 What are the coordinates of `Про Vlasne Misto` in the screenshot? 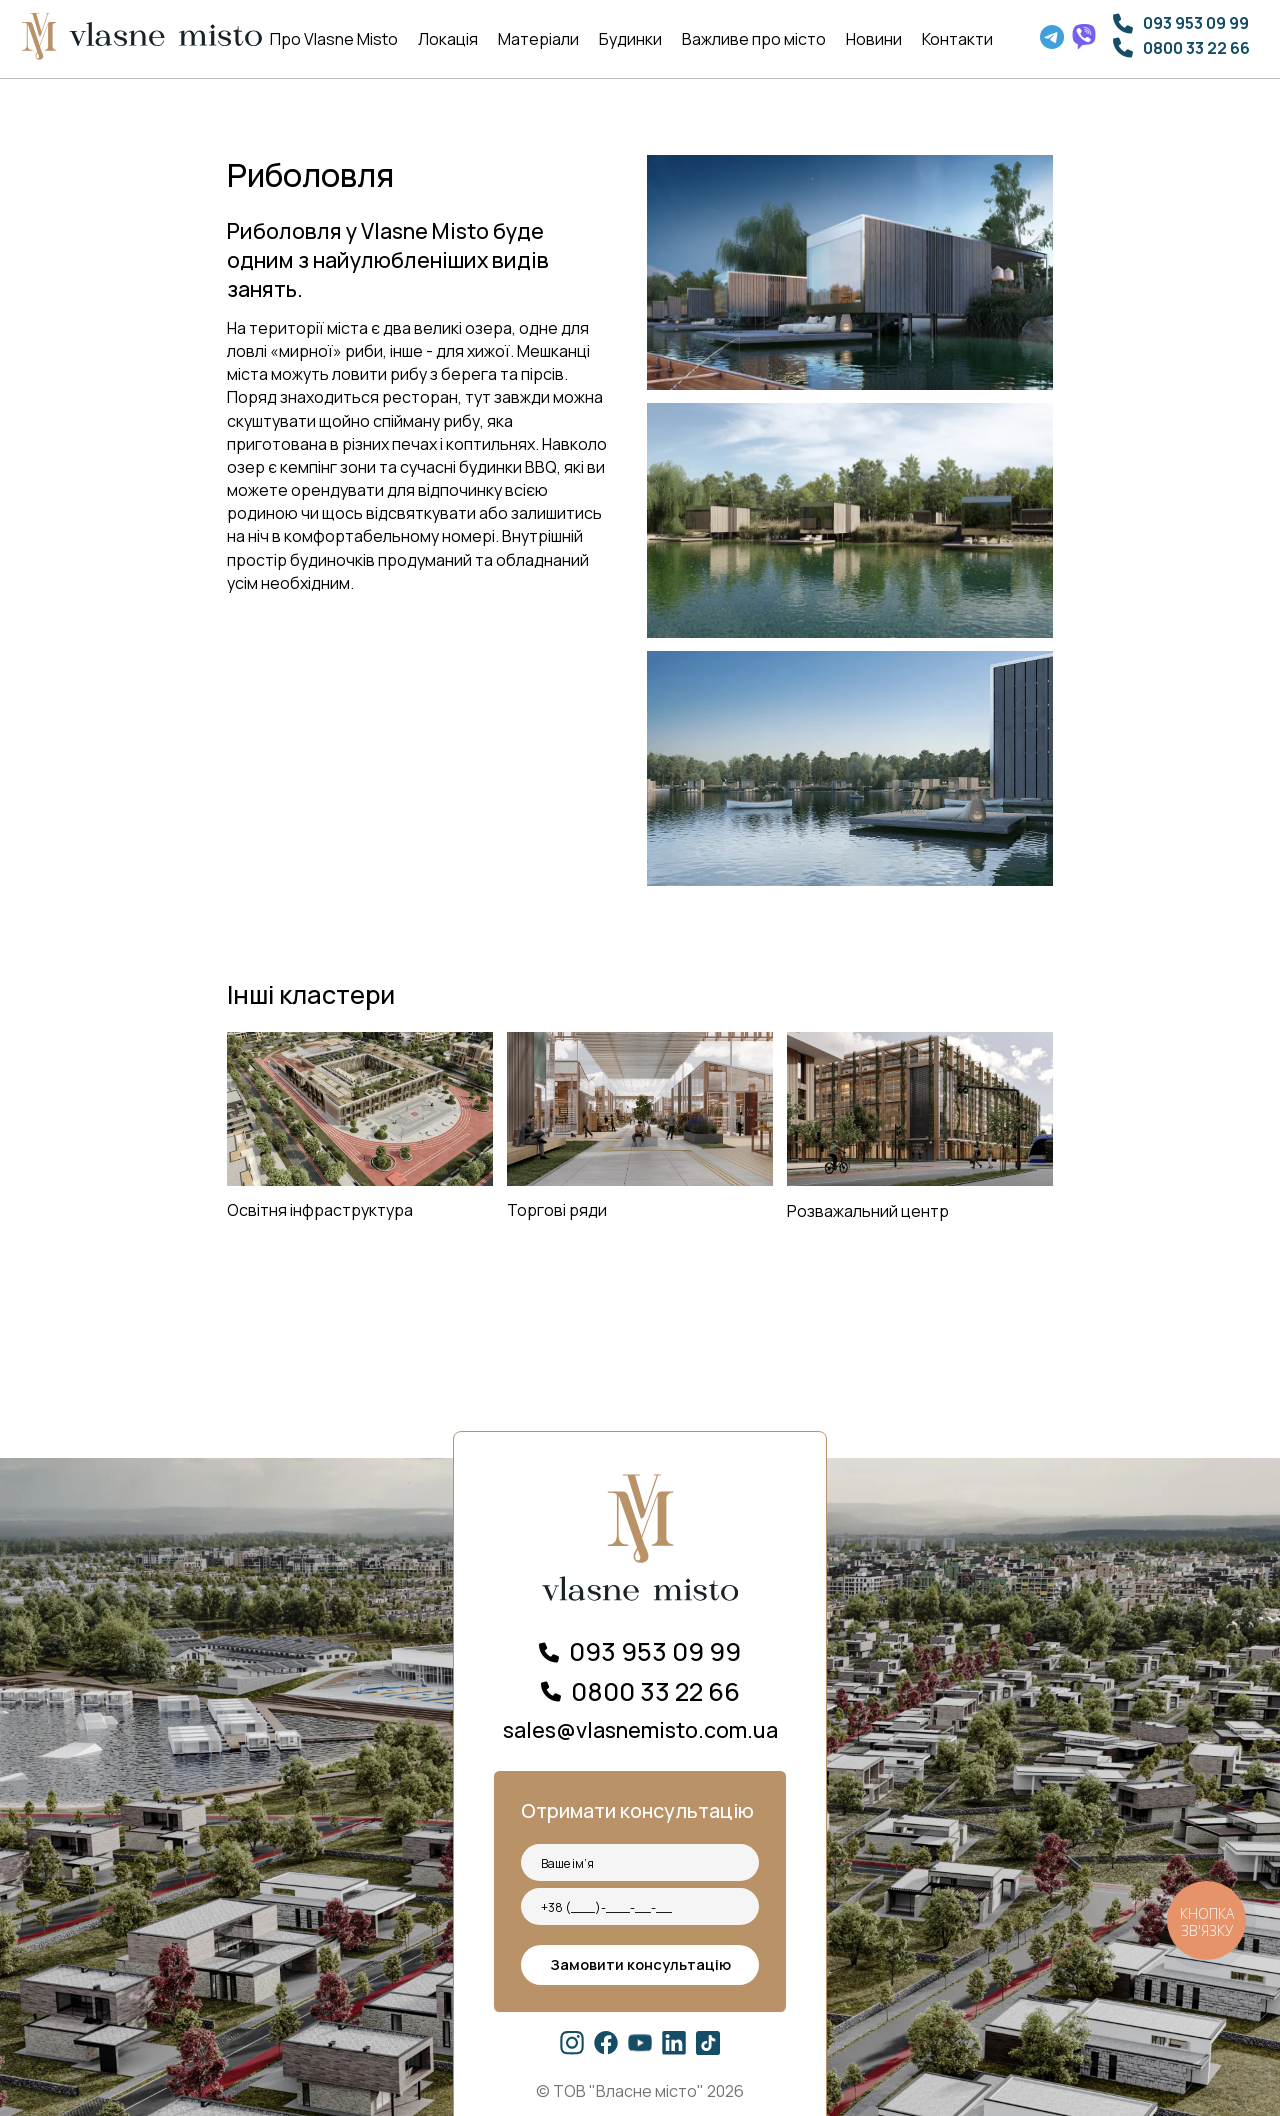 It's located at (334, 39).